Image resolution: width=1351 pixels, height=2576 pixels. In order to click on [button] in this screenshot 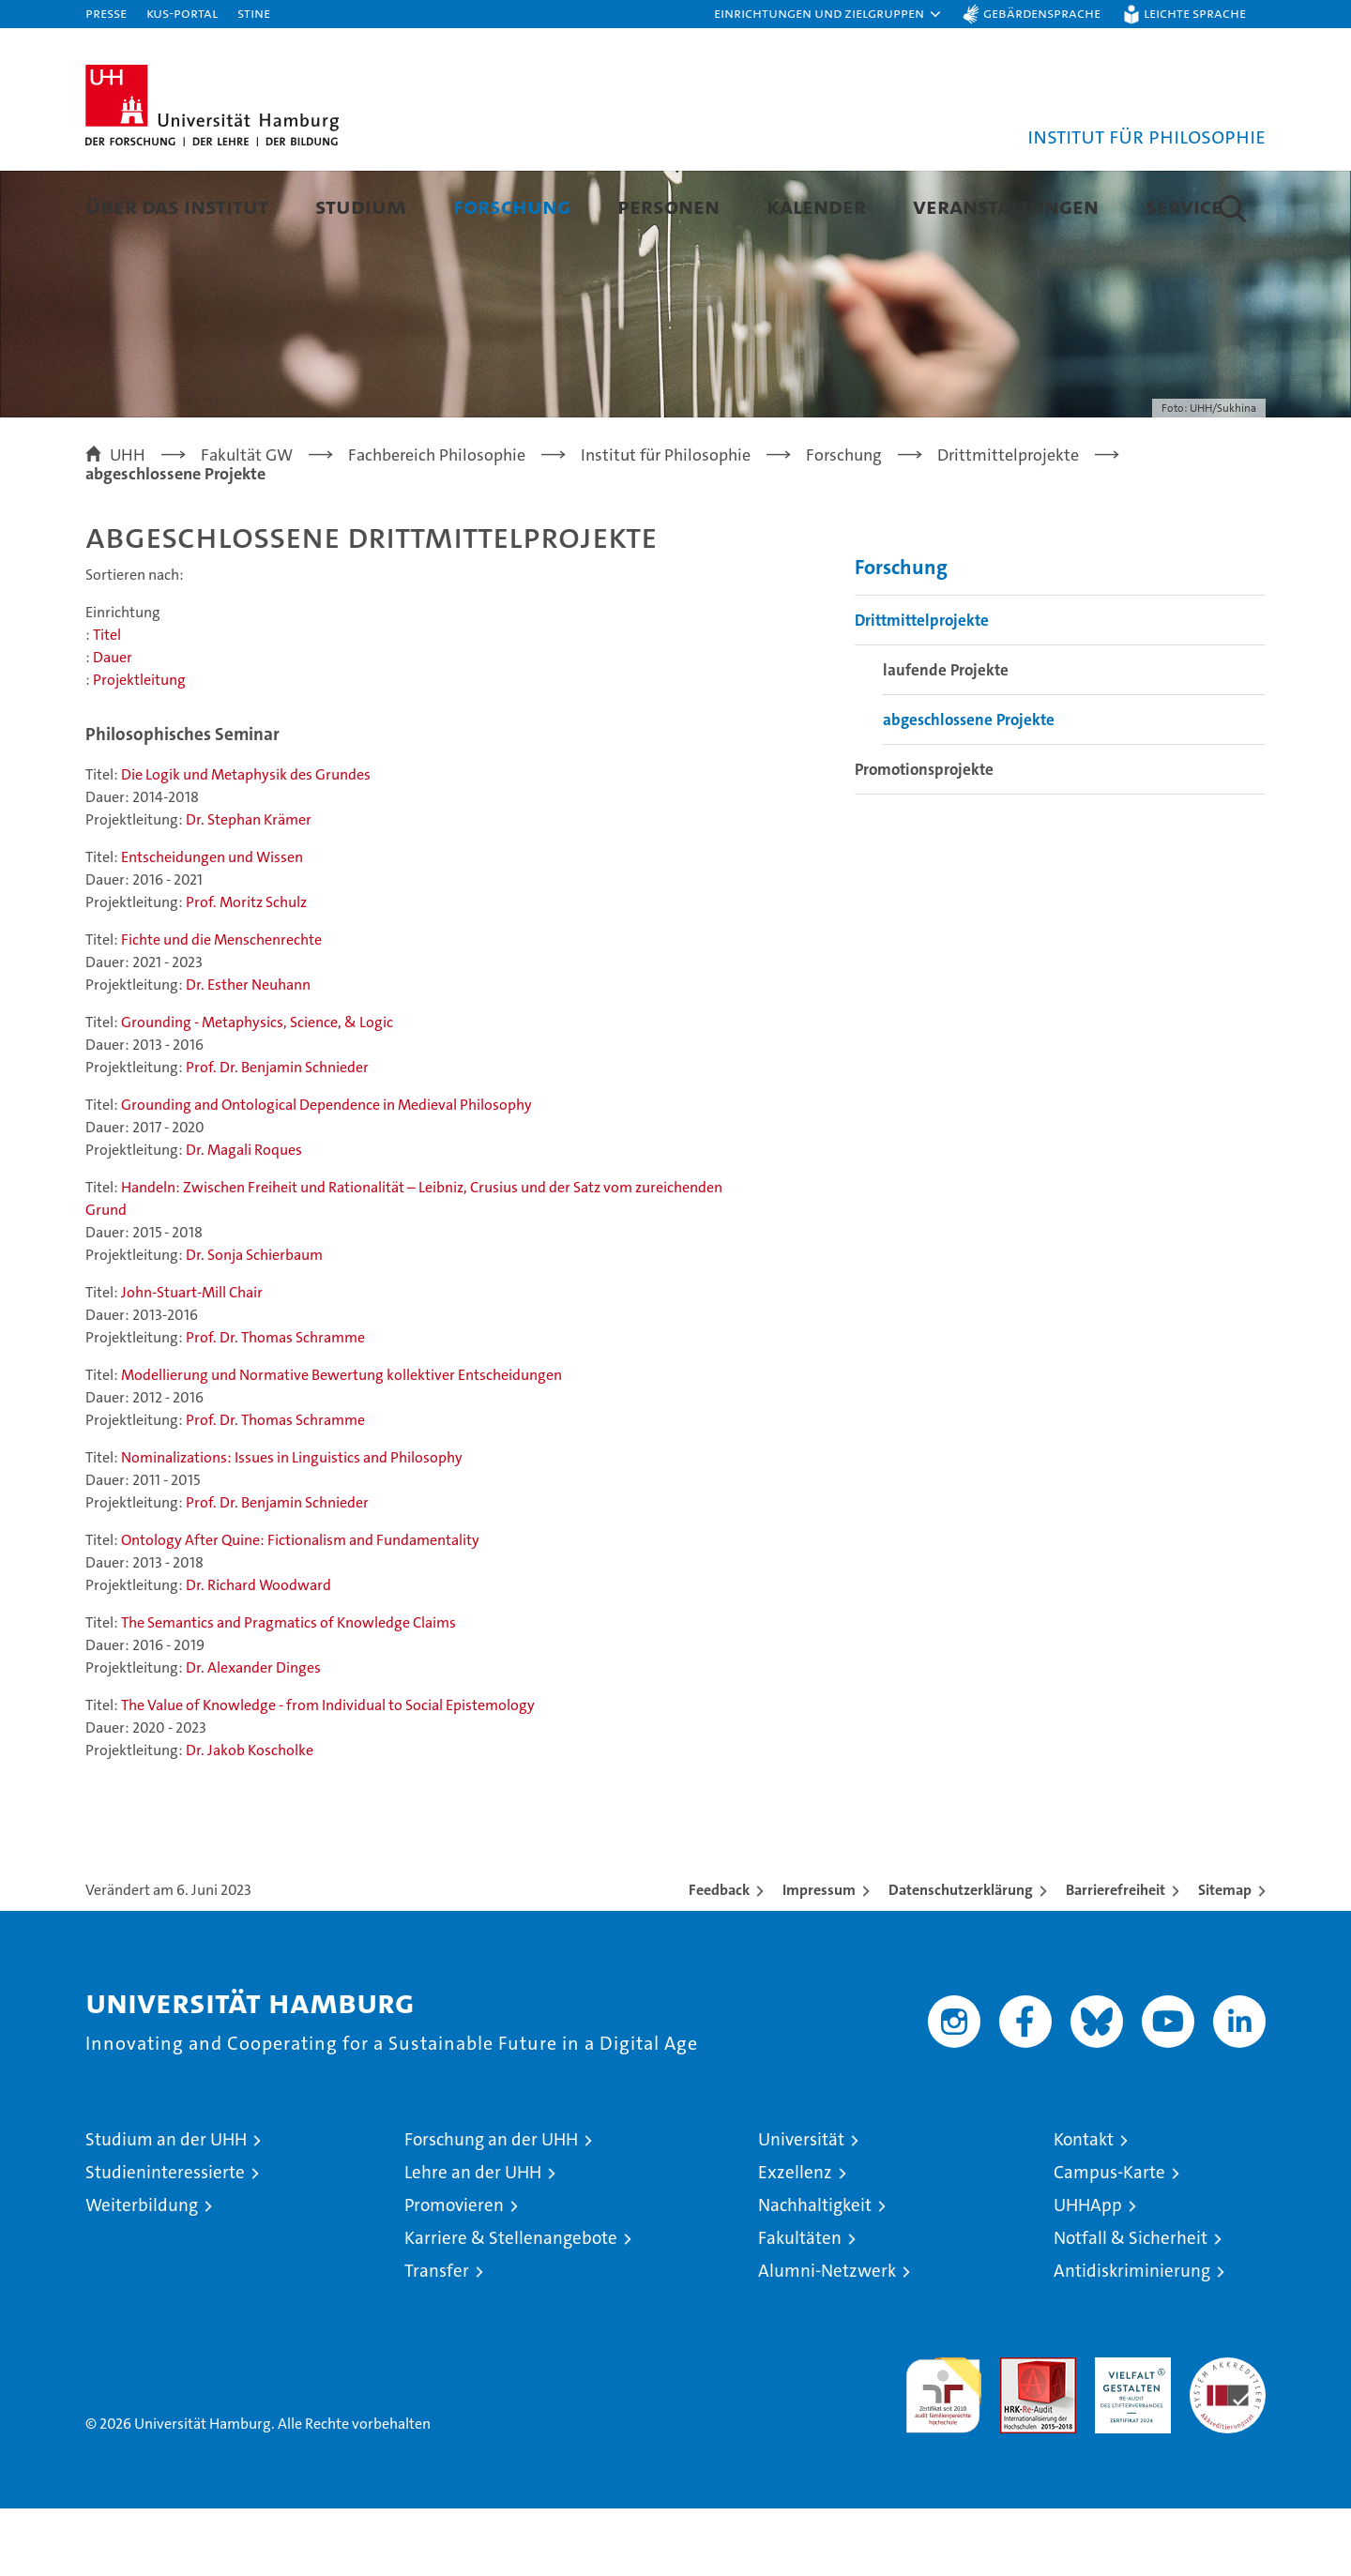, I will do `click(828, 14)`.